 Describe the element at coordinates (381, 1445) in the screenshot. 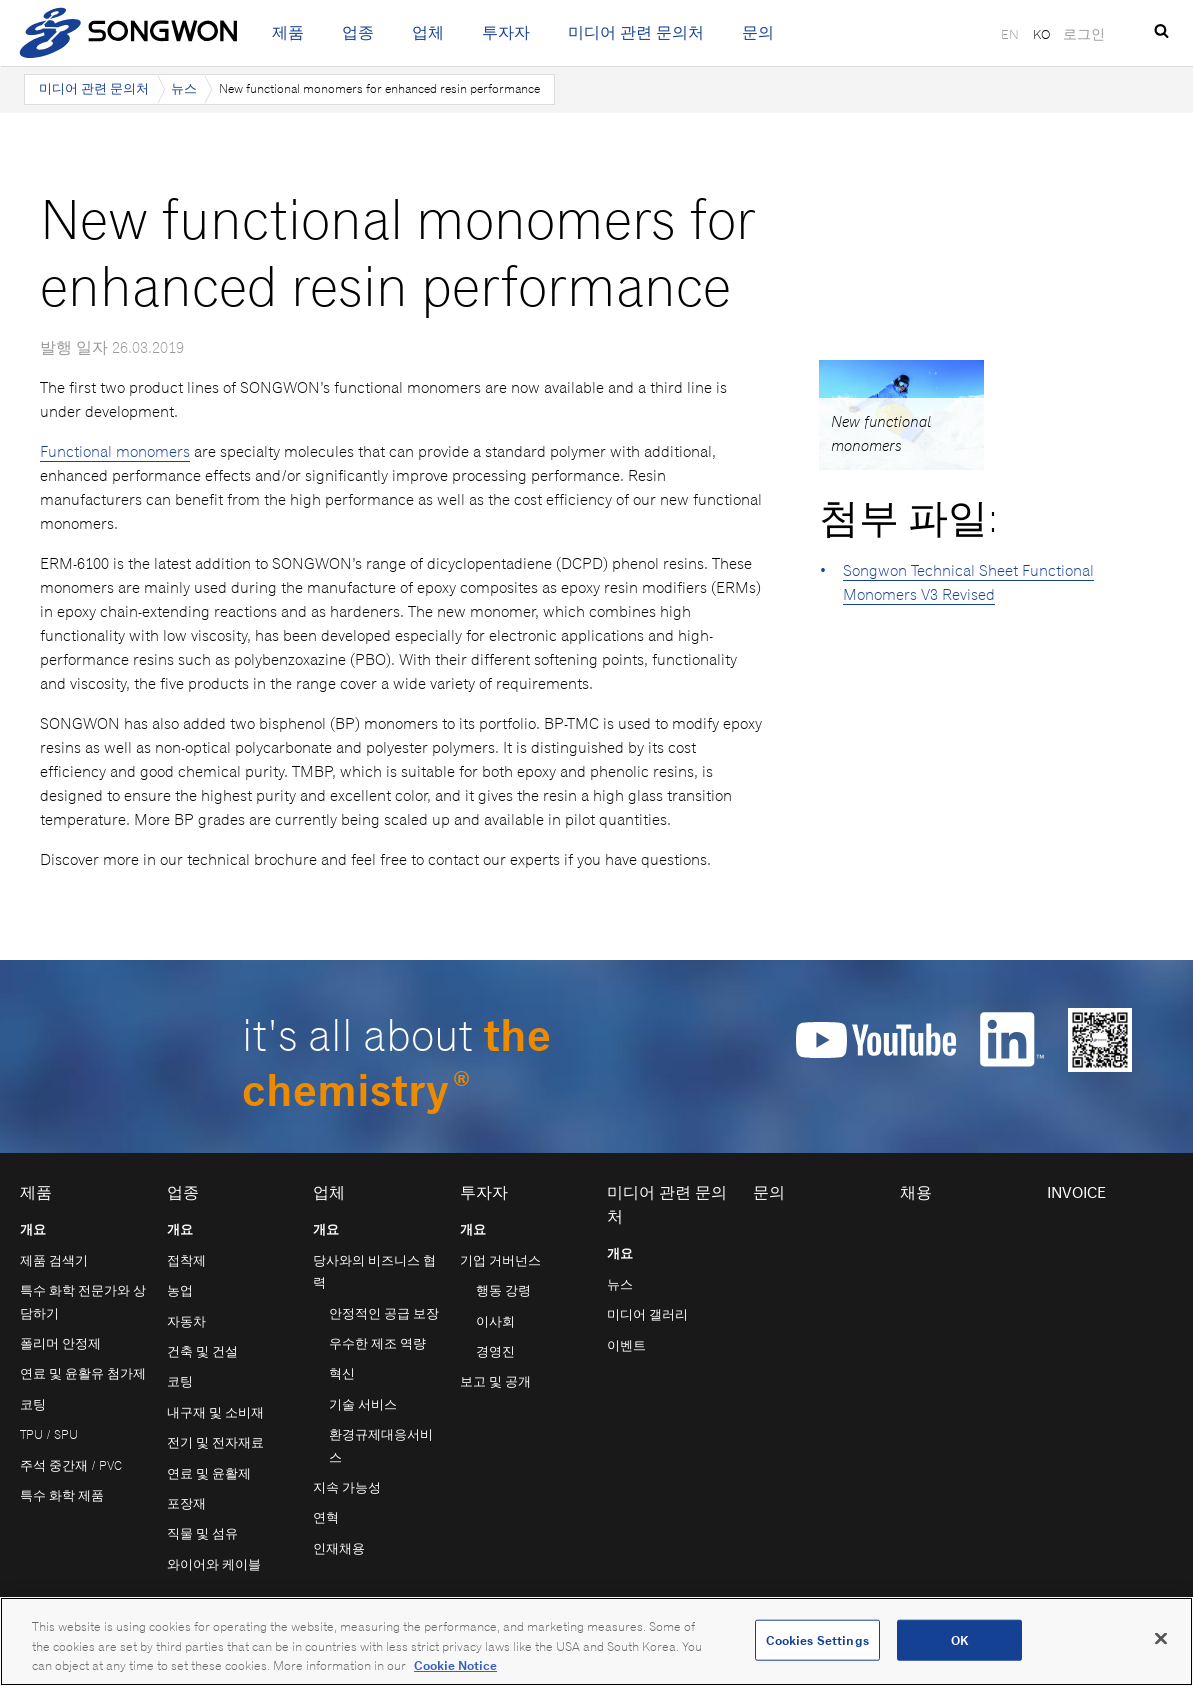

I see `환경규제대응서비스` at that location.